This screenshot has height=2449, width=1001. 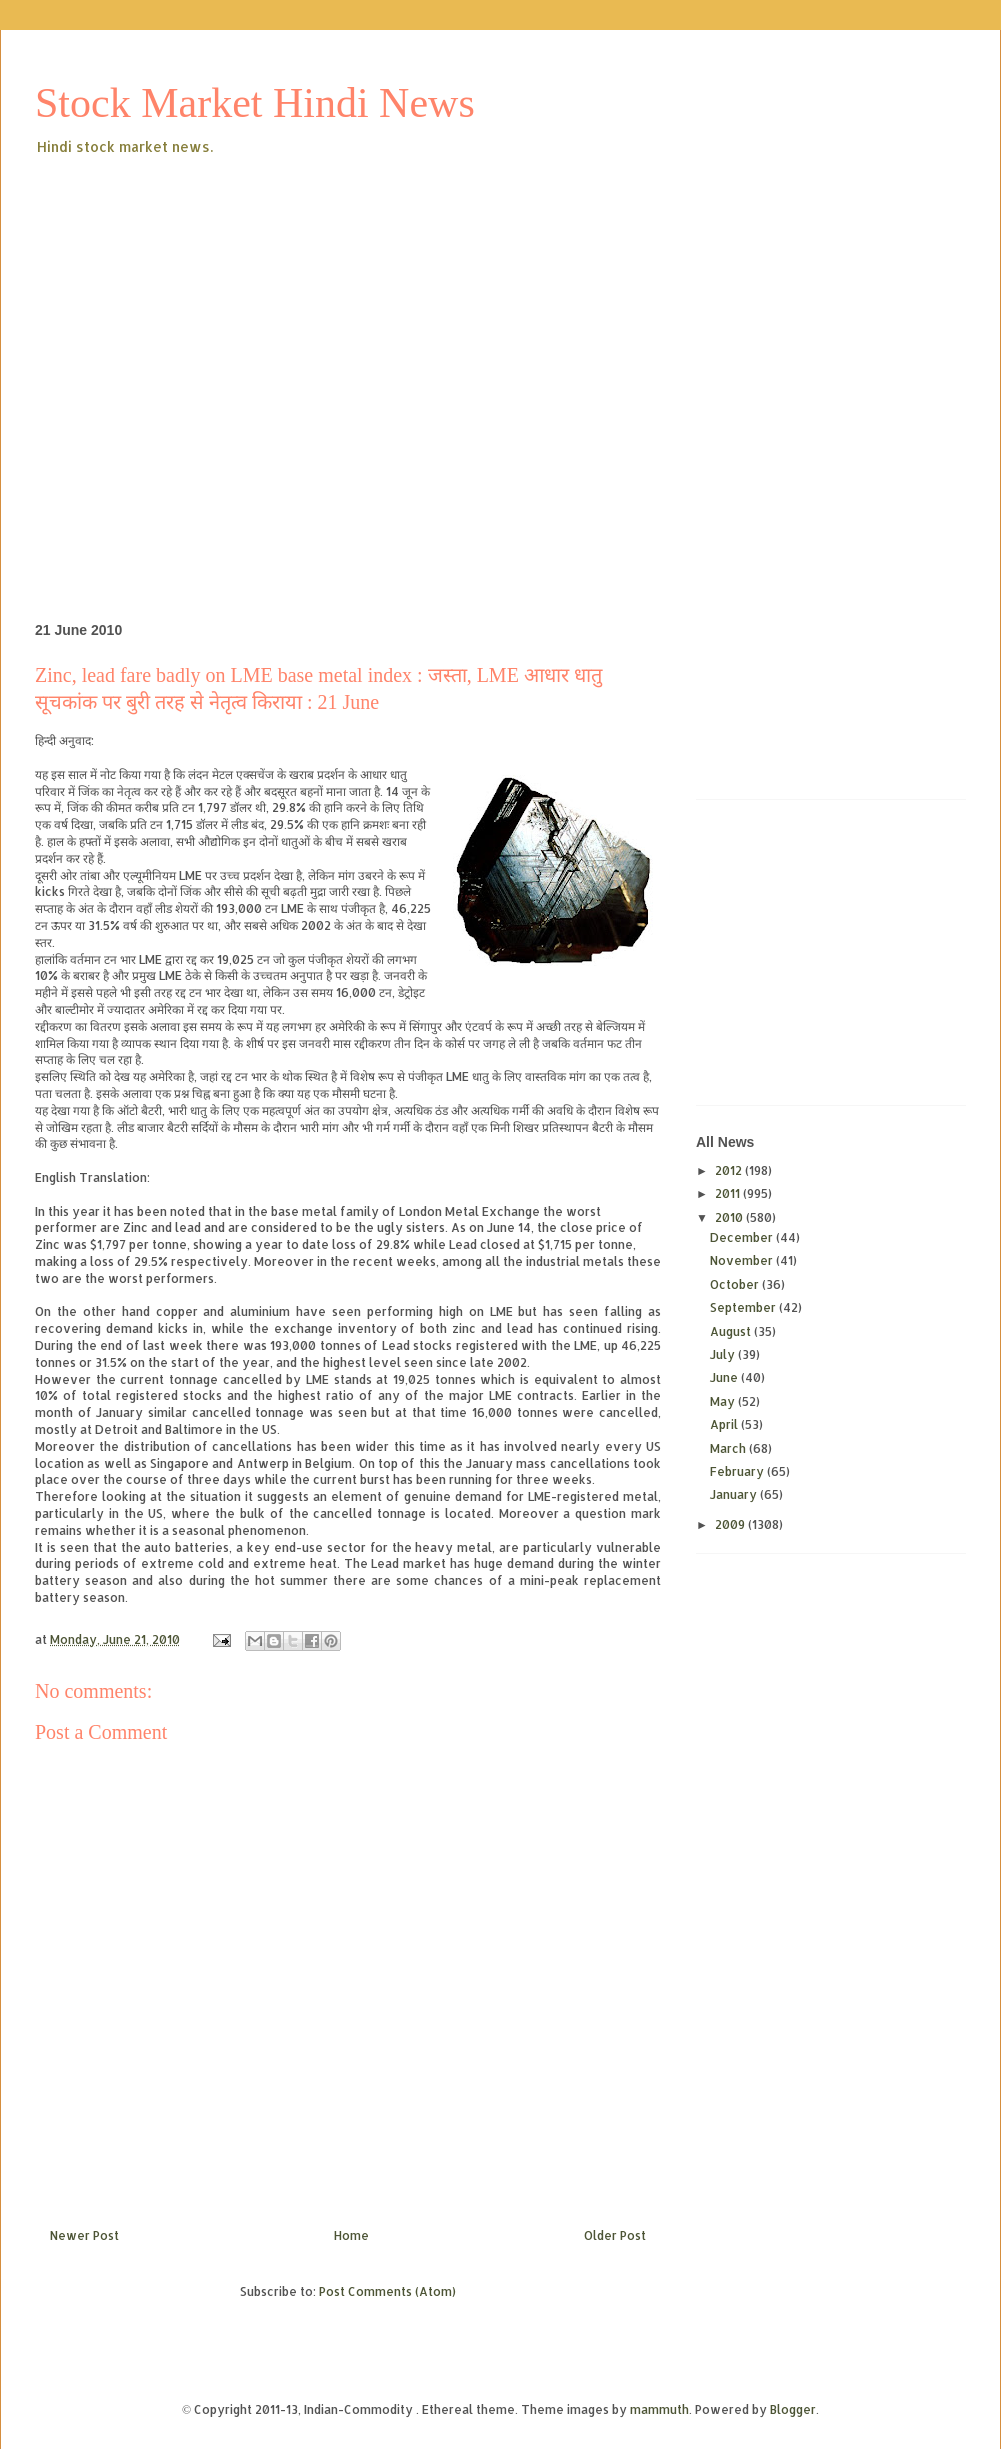 What do you see at coordinates (351, 2235) in the screenshot?
I see `Home` at bounding box center [351, 2235].